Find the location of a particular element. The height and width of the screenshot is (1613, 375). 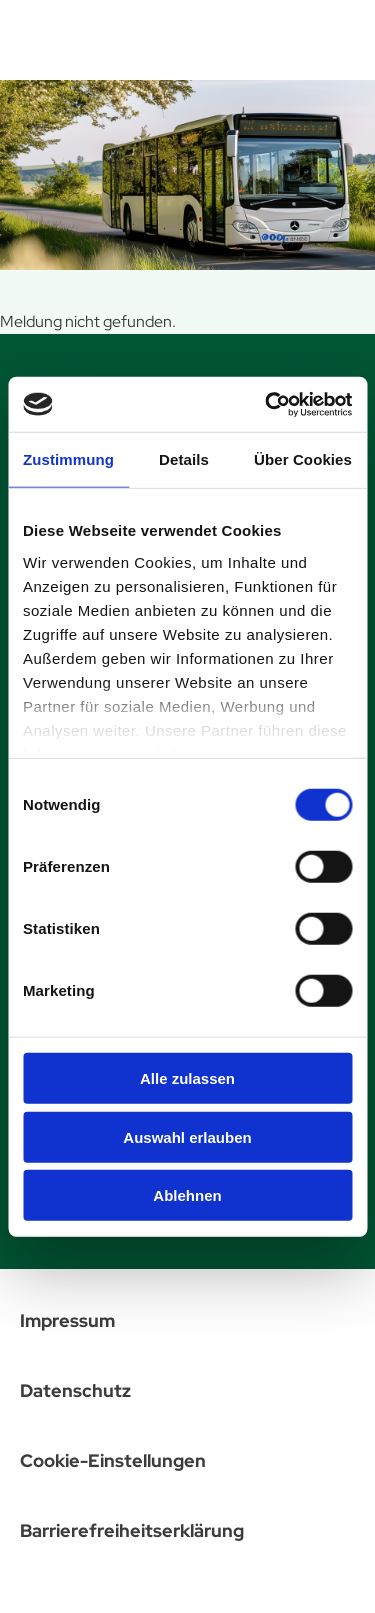

Impressum is located at coordinates (67, 1320).